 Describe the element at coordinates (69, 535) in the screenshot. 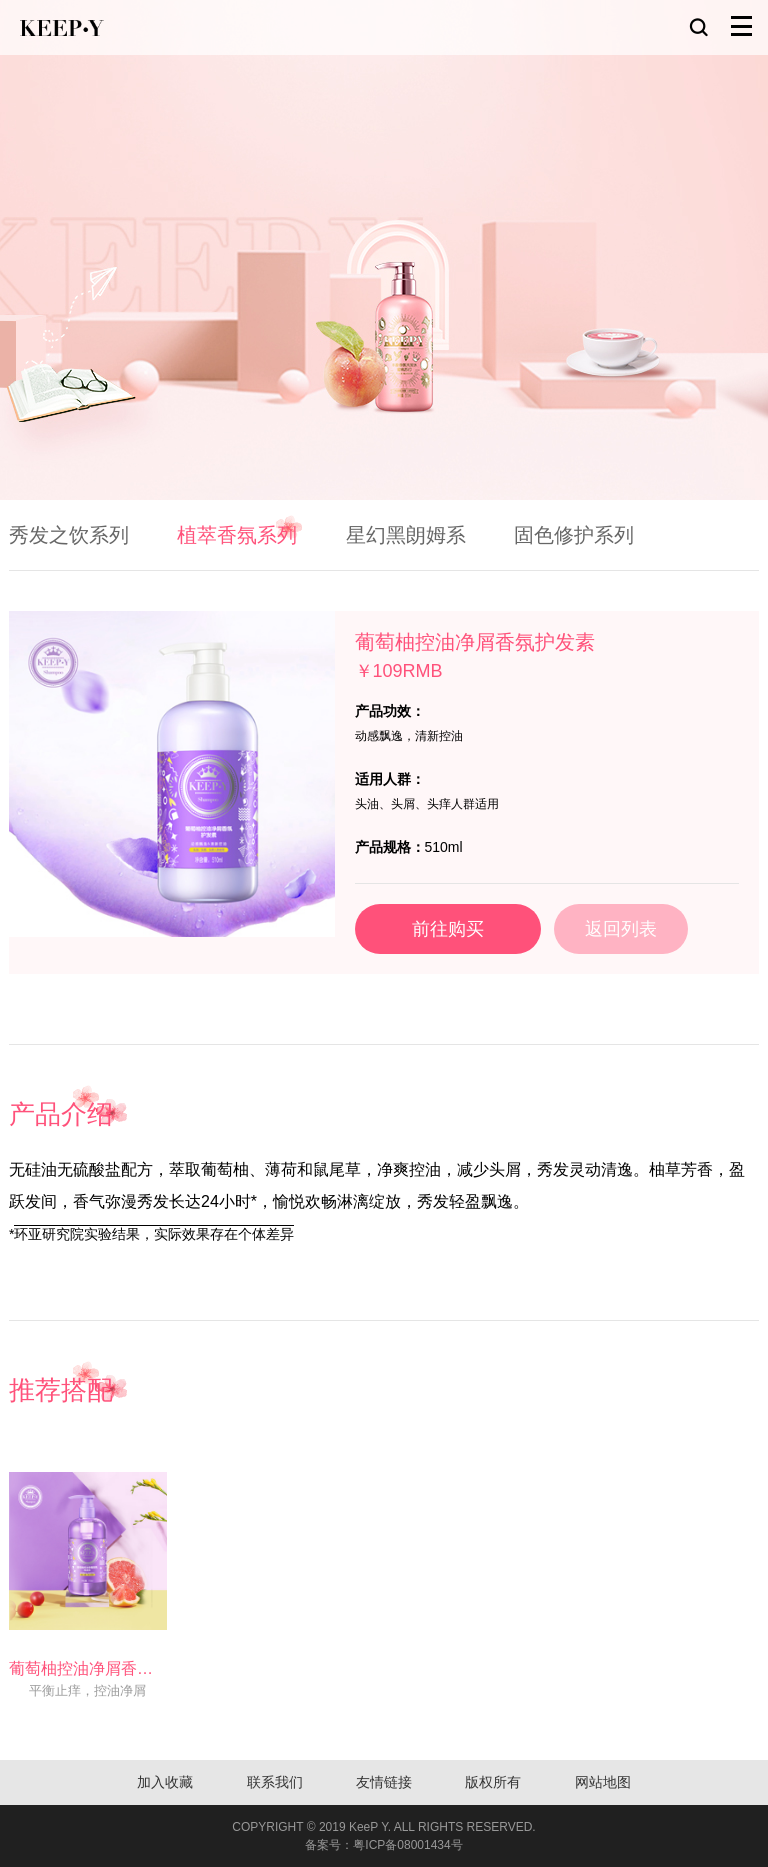

I see `秀发之饮系列` at that location.